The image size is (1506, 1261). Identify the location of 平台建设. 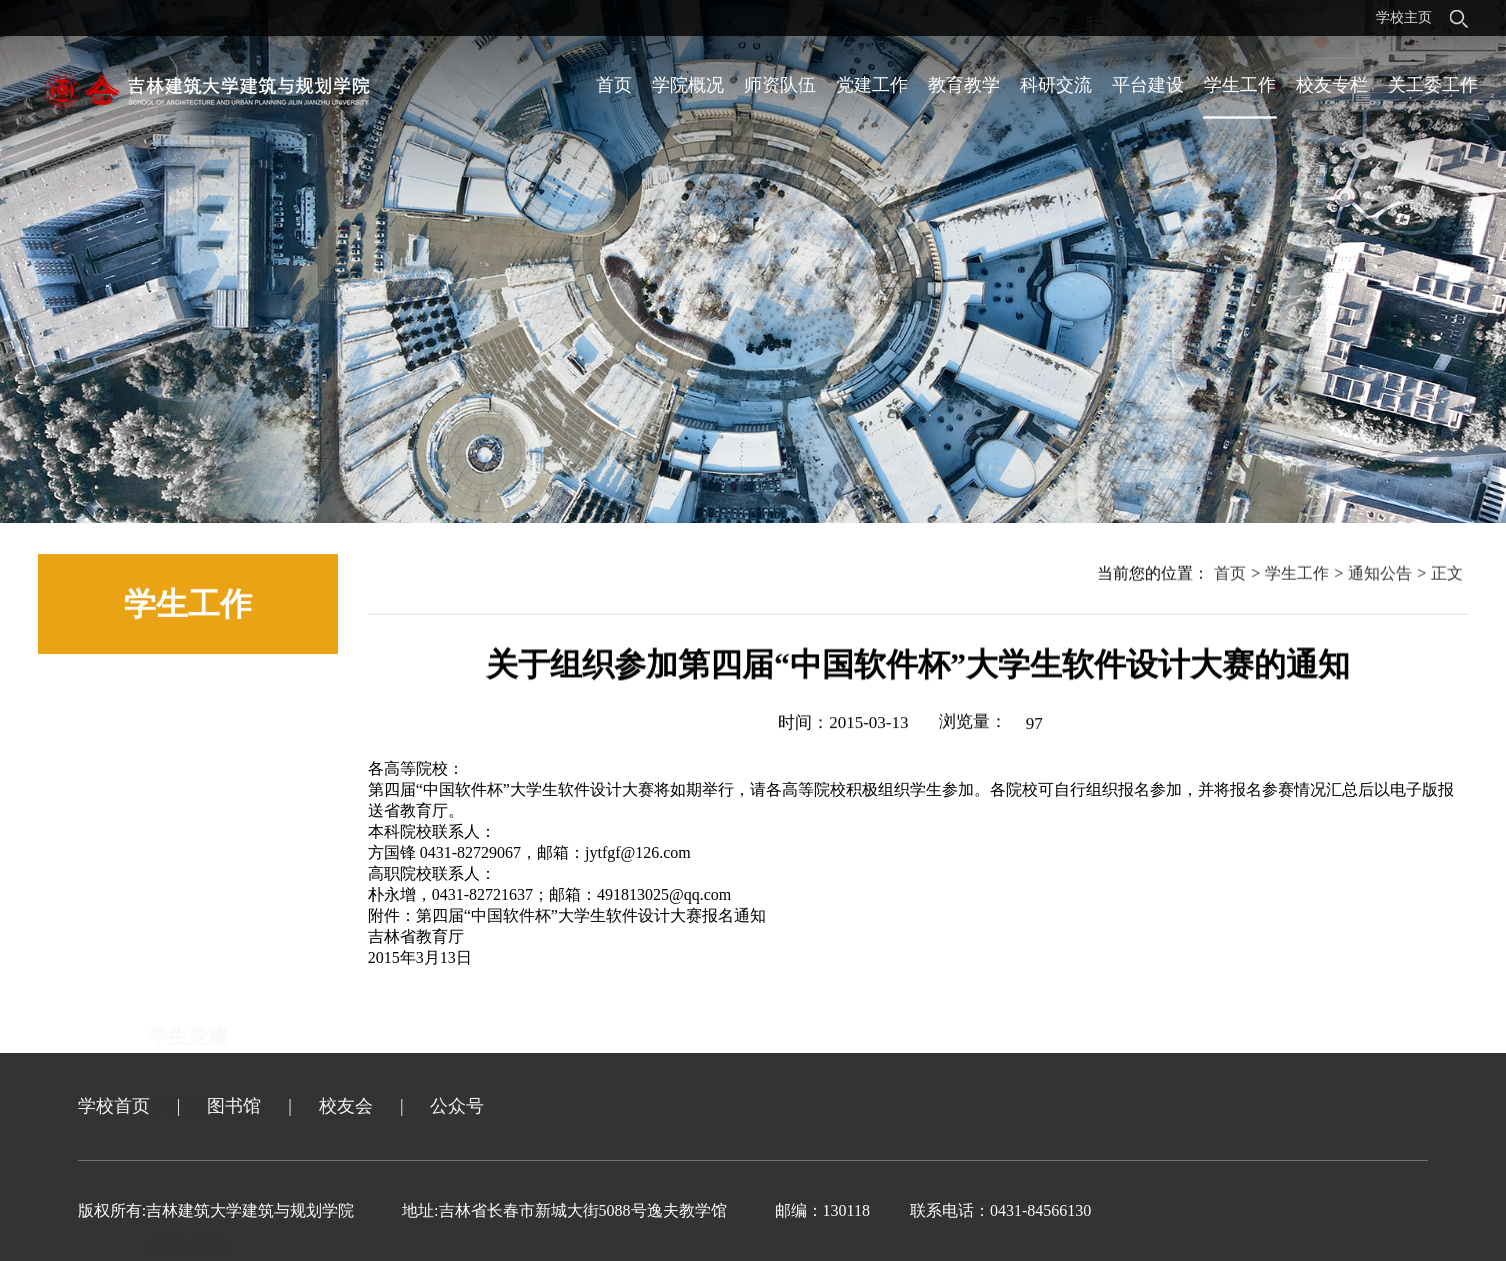
(1148, 85).